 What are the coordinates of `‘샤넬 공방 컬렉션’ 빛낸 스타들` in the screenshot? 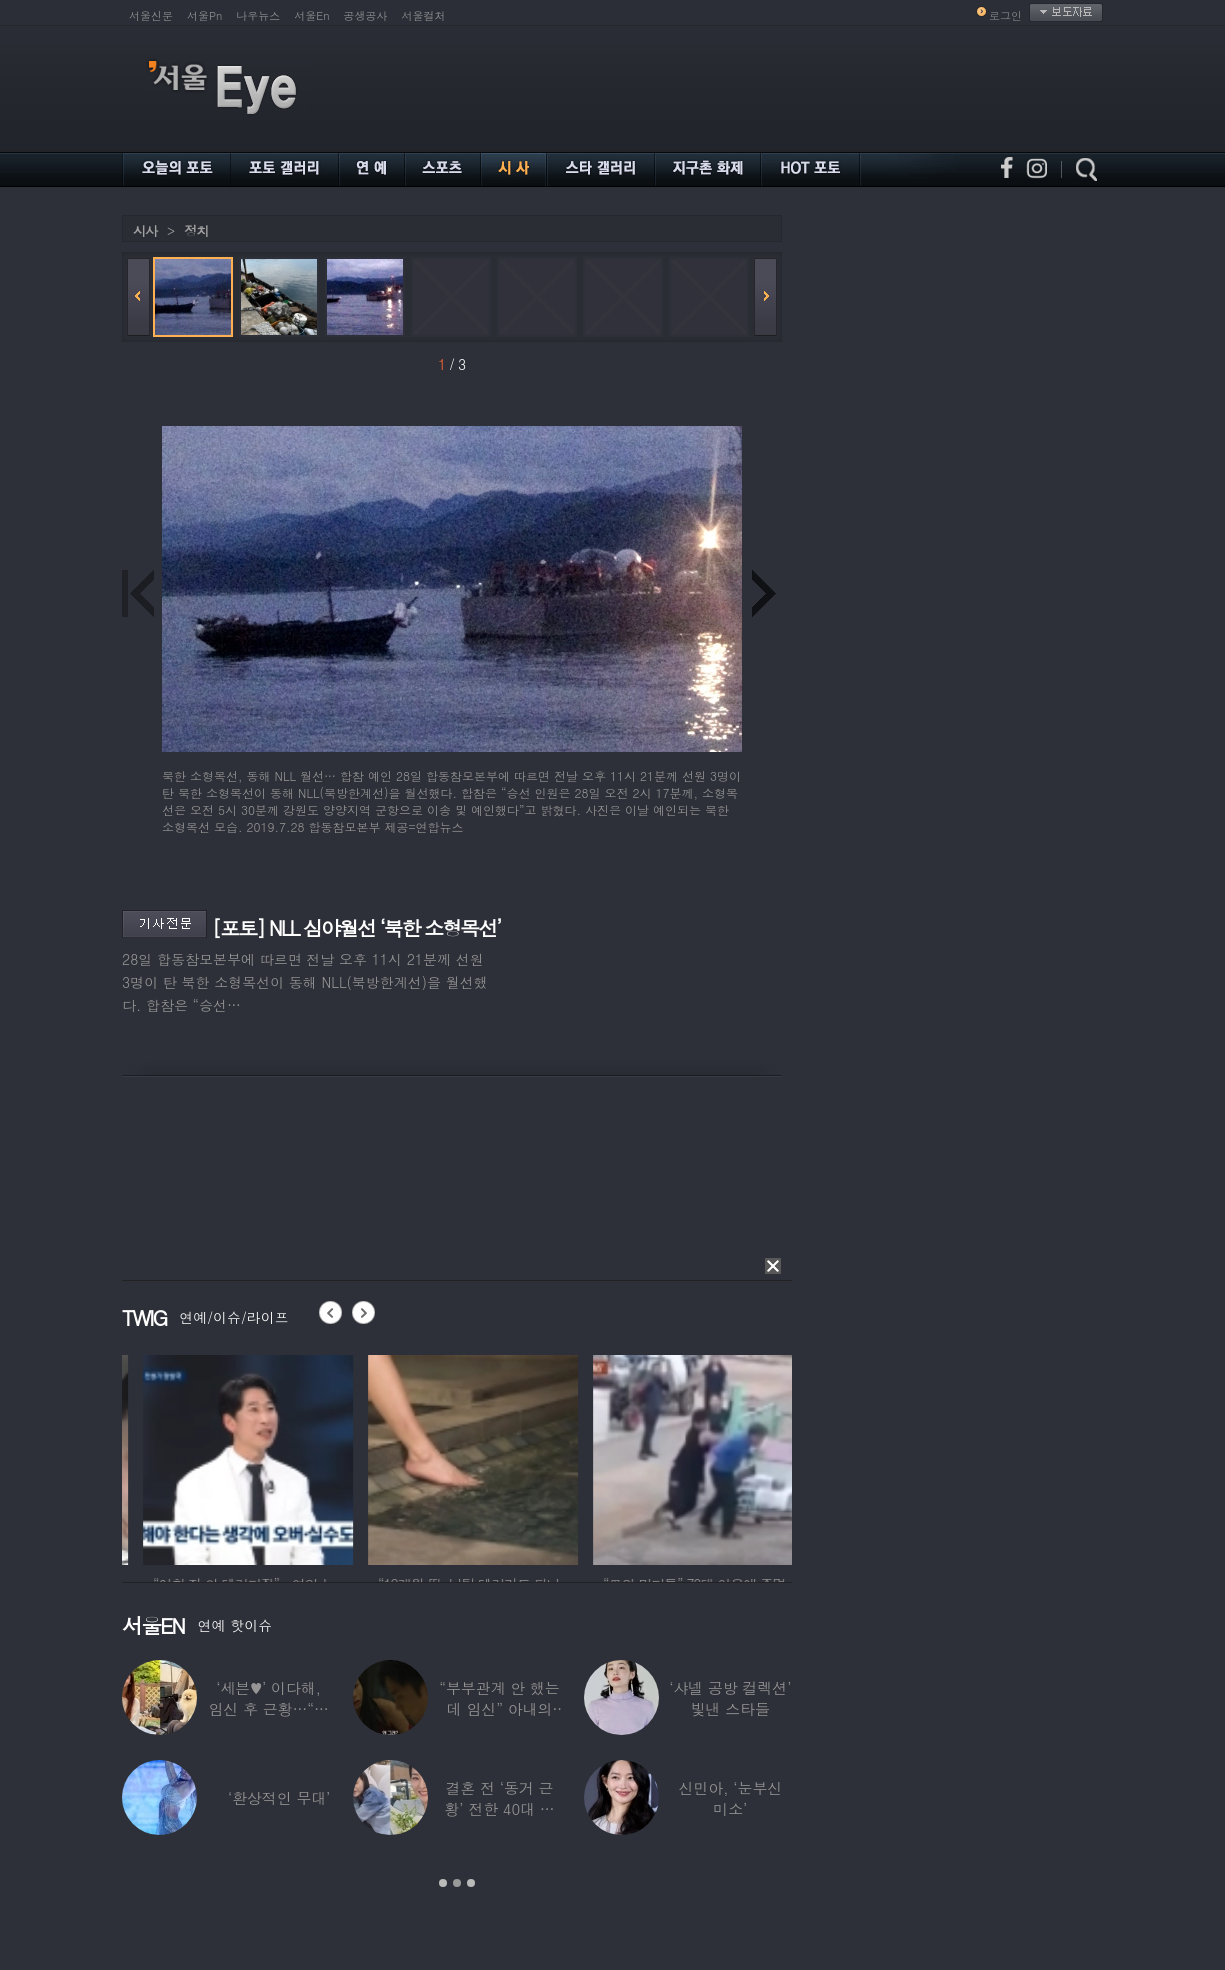 It's located at (730, 1698).